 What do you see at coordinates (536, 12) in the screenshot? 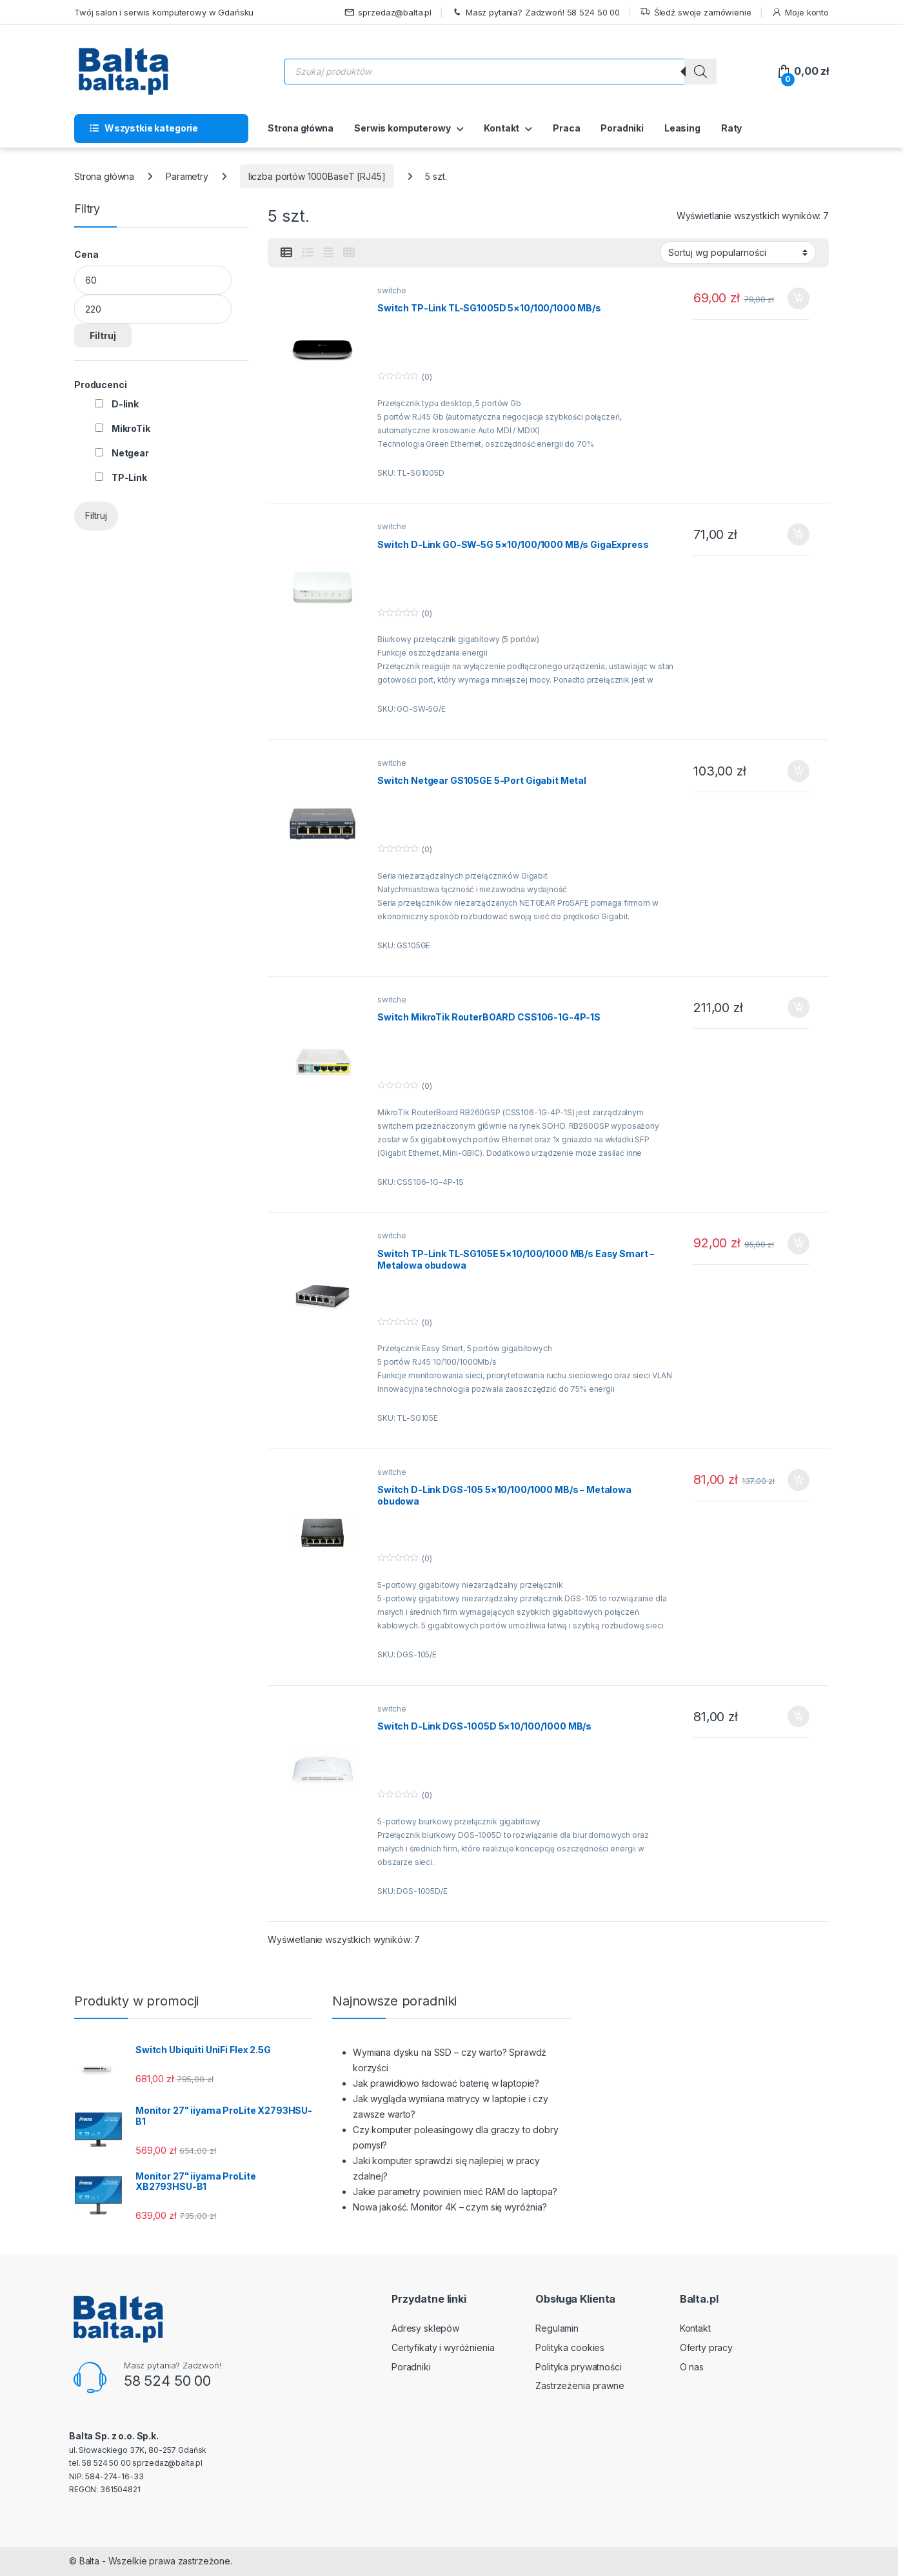
I see `Masz pytania? Zadzwoń! 58 524 50 00` at bounding box center [536, 12].